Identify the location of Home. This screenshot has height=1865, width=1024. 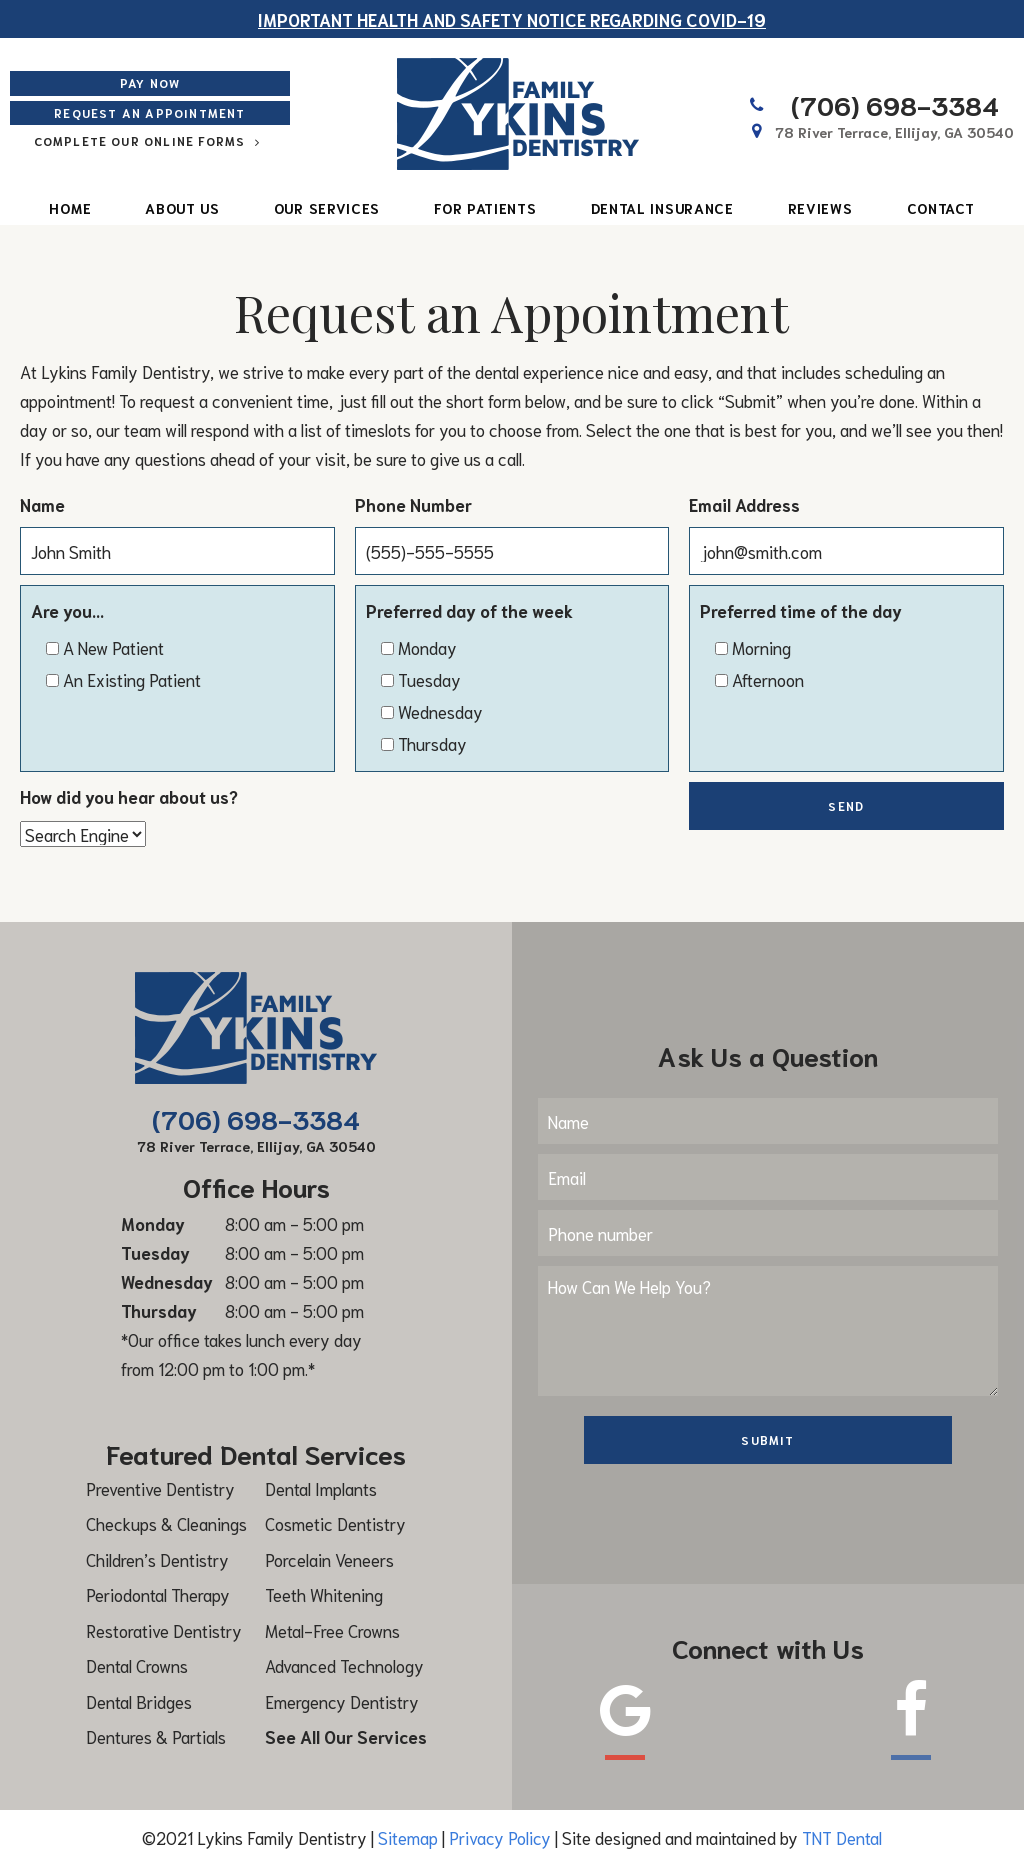
(70, 208).